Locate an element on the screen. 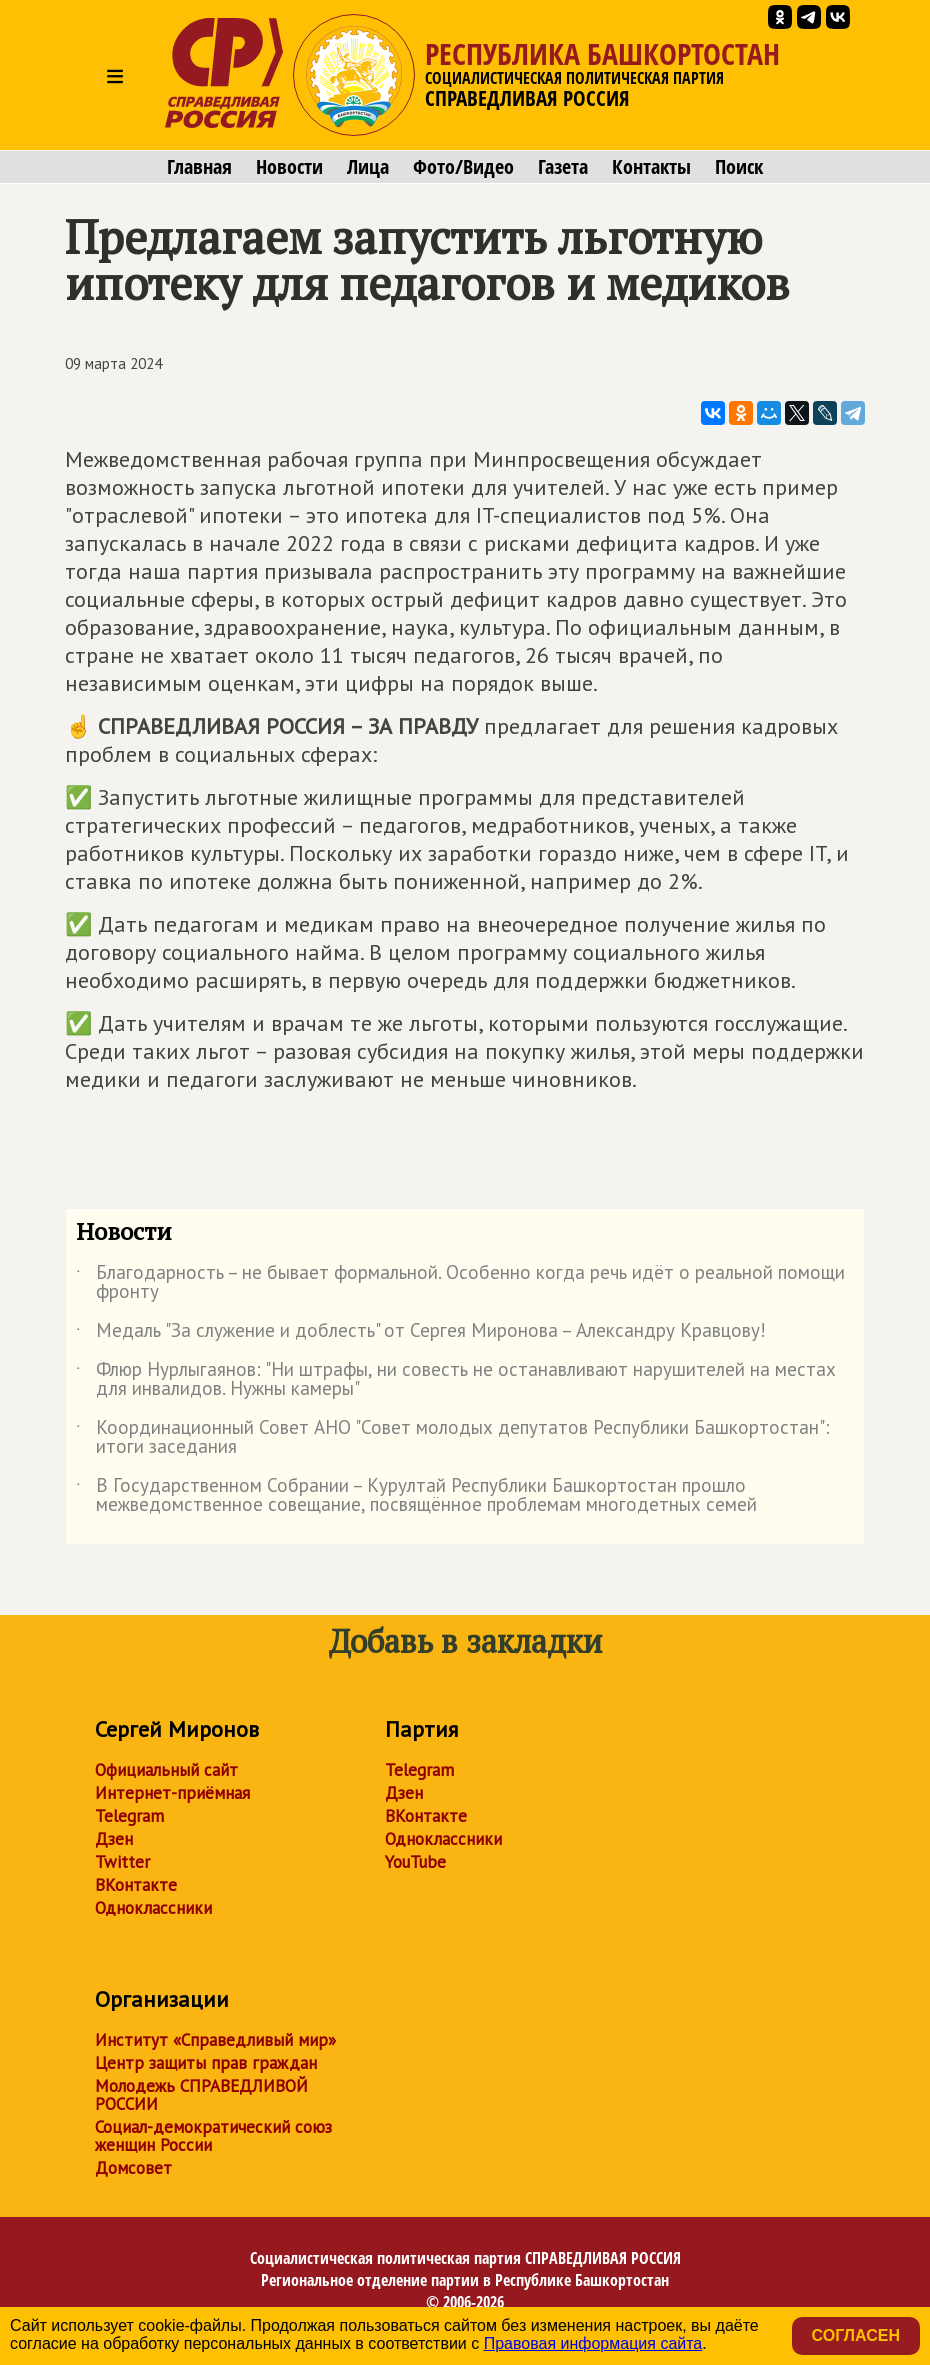 This screenshot has width=930, height=2365. Молодежь СПРАВЕДЛИВОЙ РОССИИ is located at coordinates (201, 2095).